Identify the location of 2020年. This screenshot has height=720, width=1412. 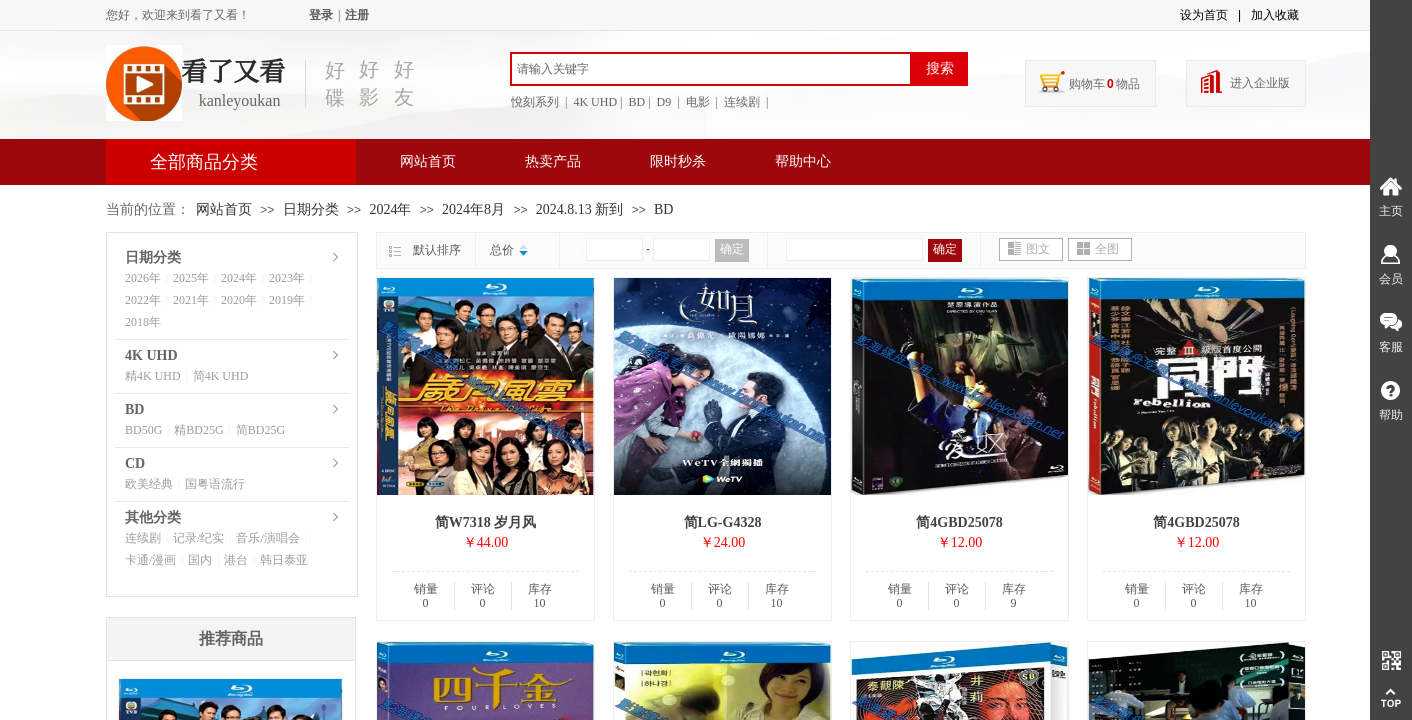
(239, 300).